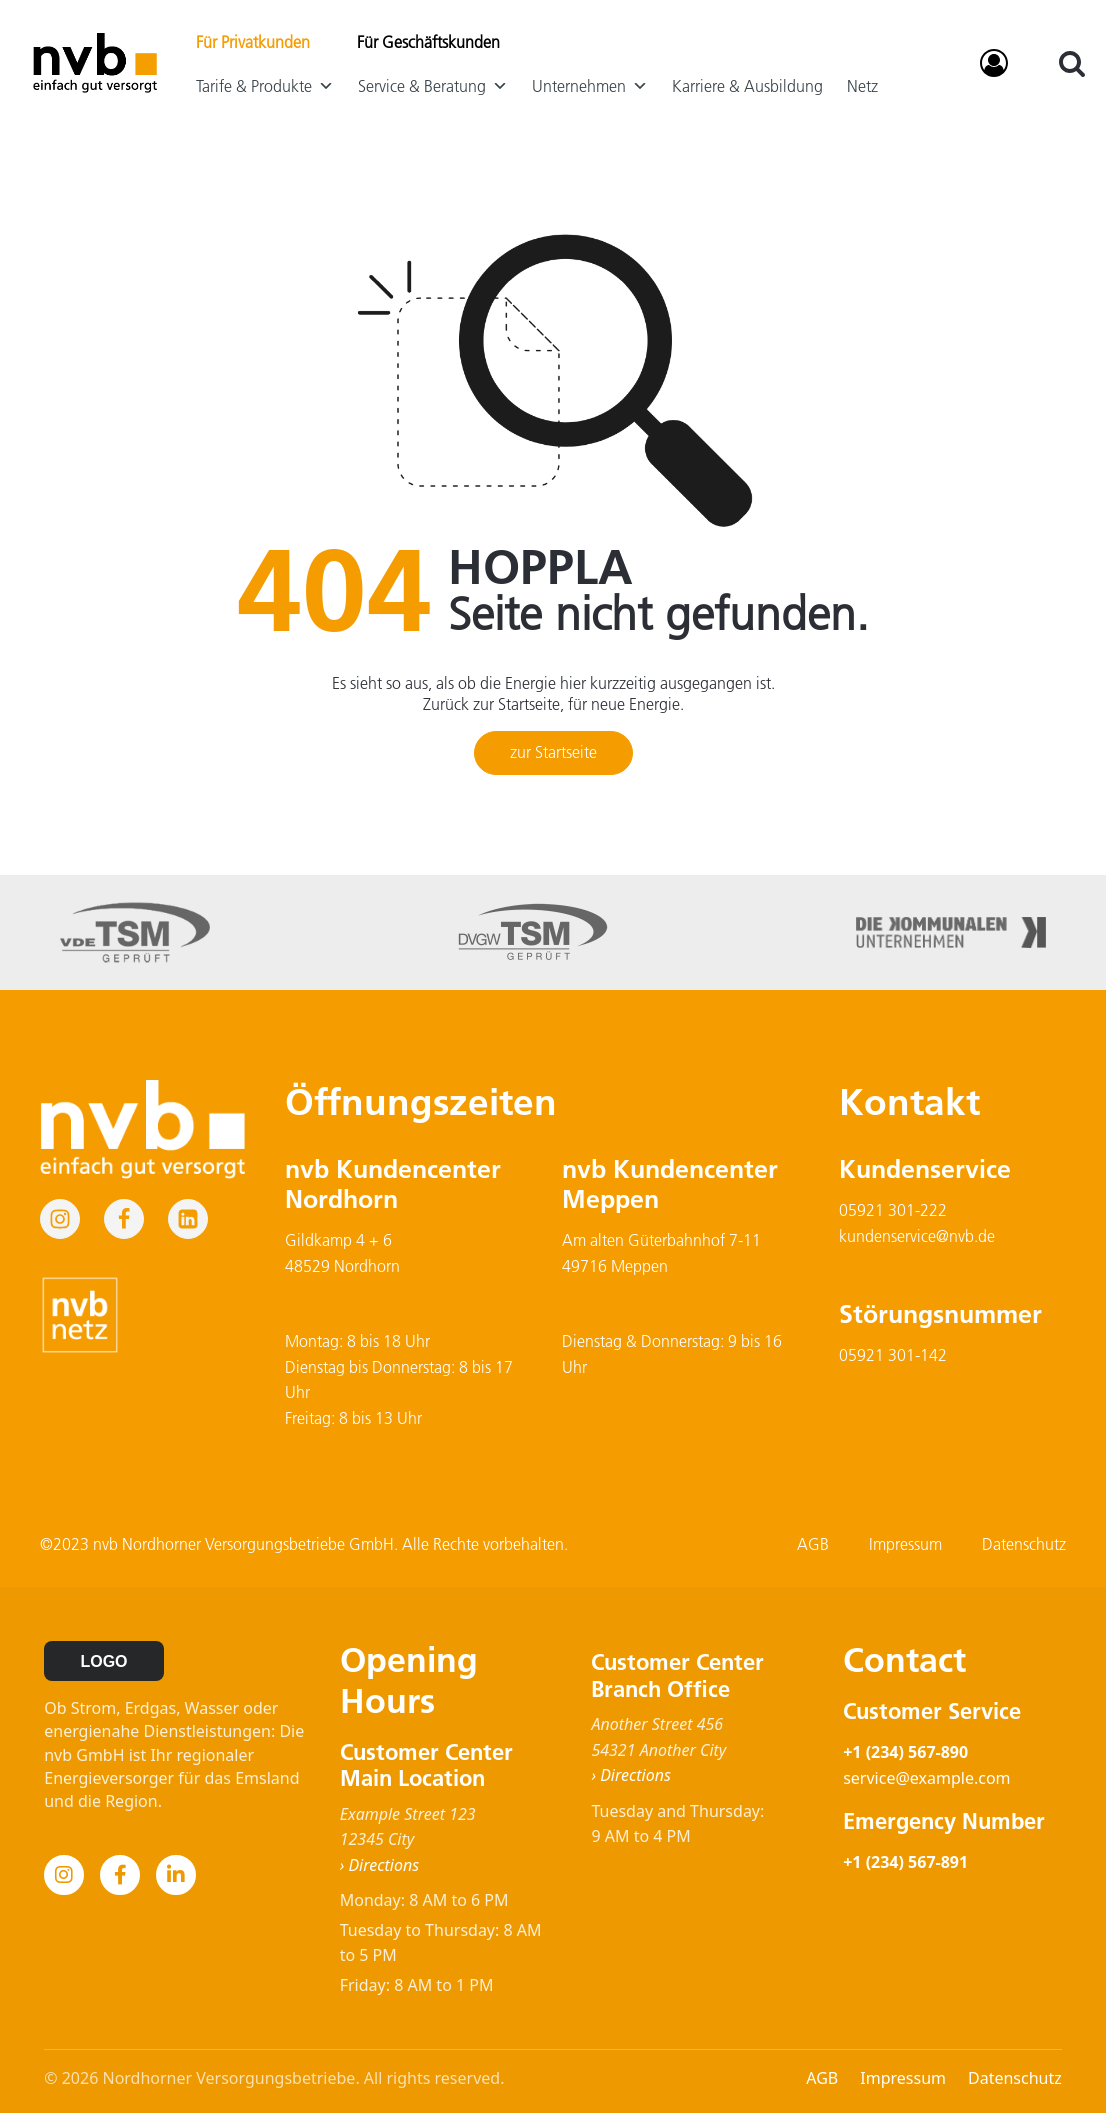 This screenshot has height=2113, width=1106. I want to click on [LinkedIn], so click(176, 1875).